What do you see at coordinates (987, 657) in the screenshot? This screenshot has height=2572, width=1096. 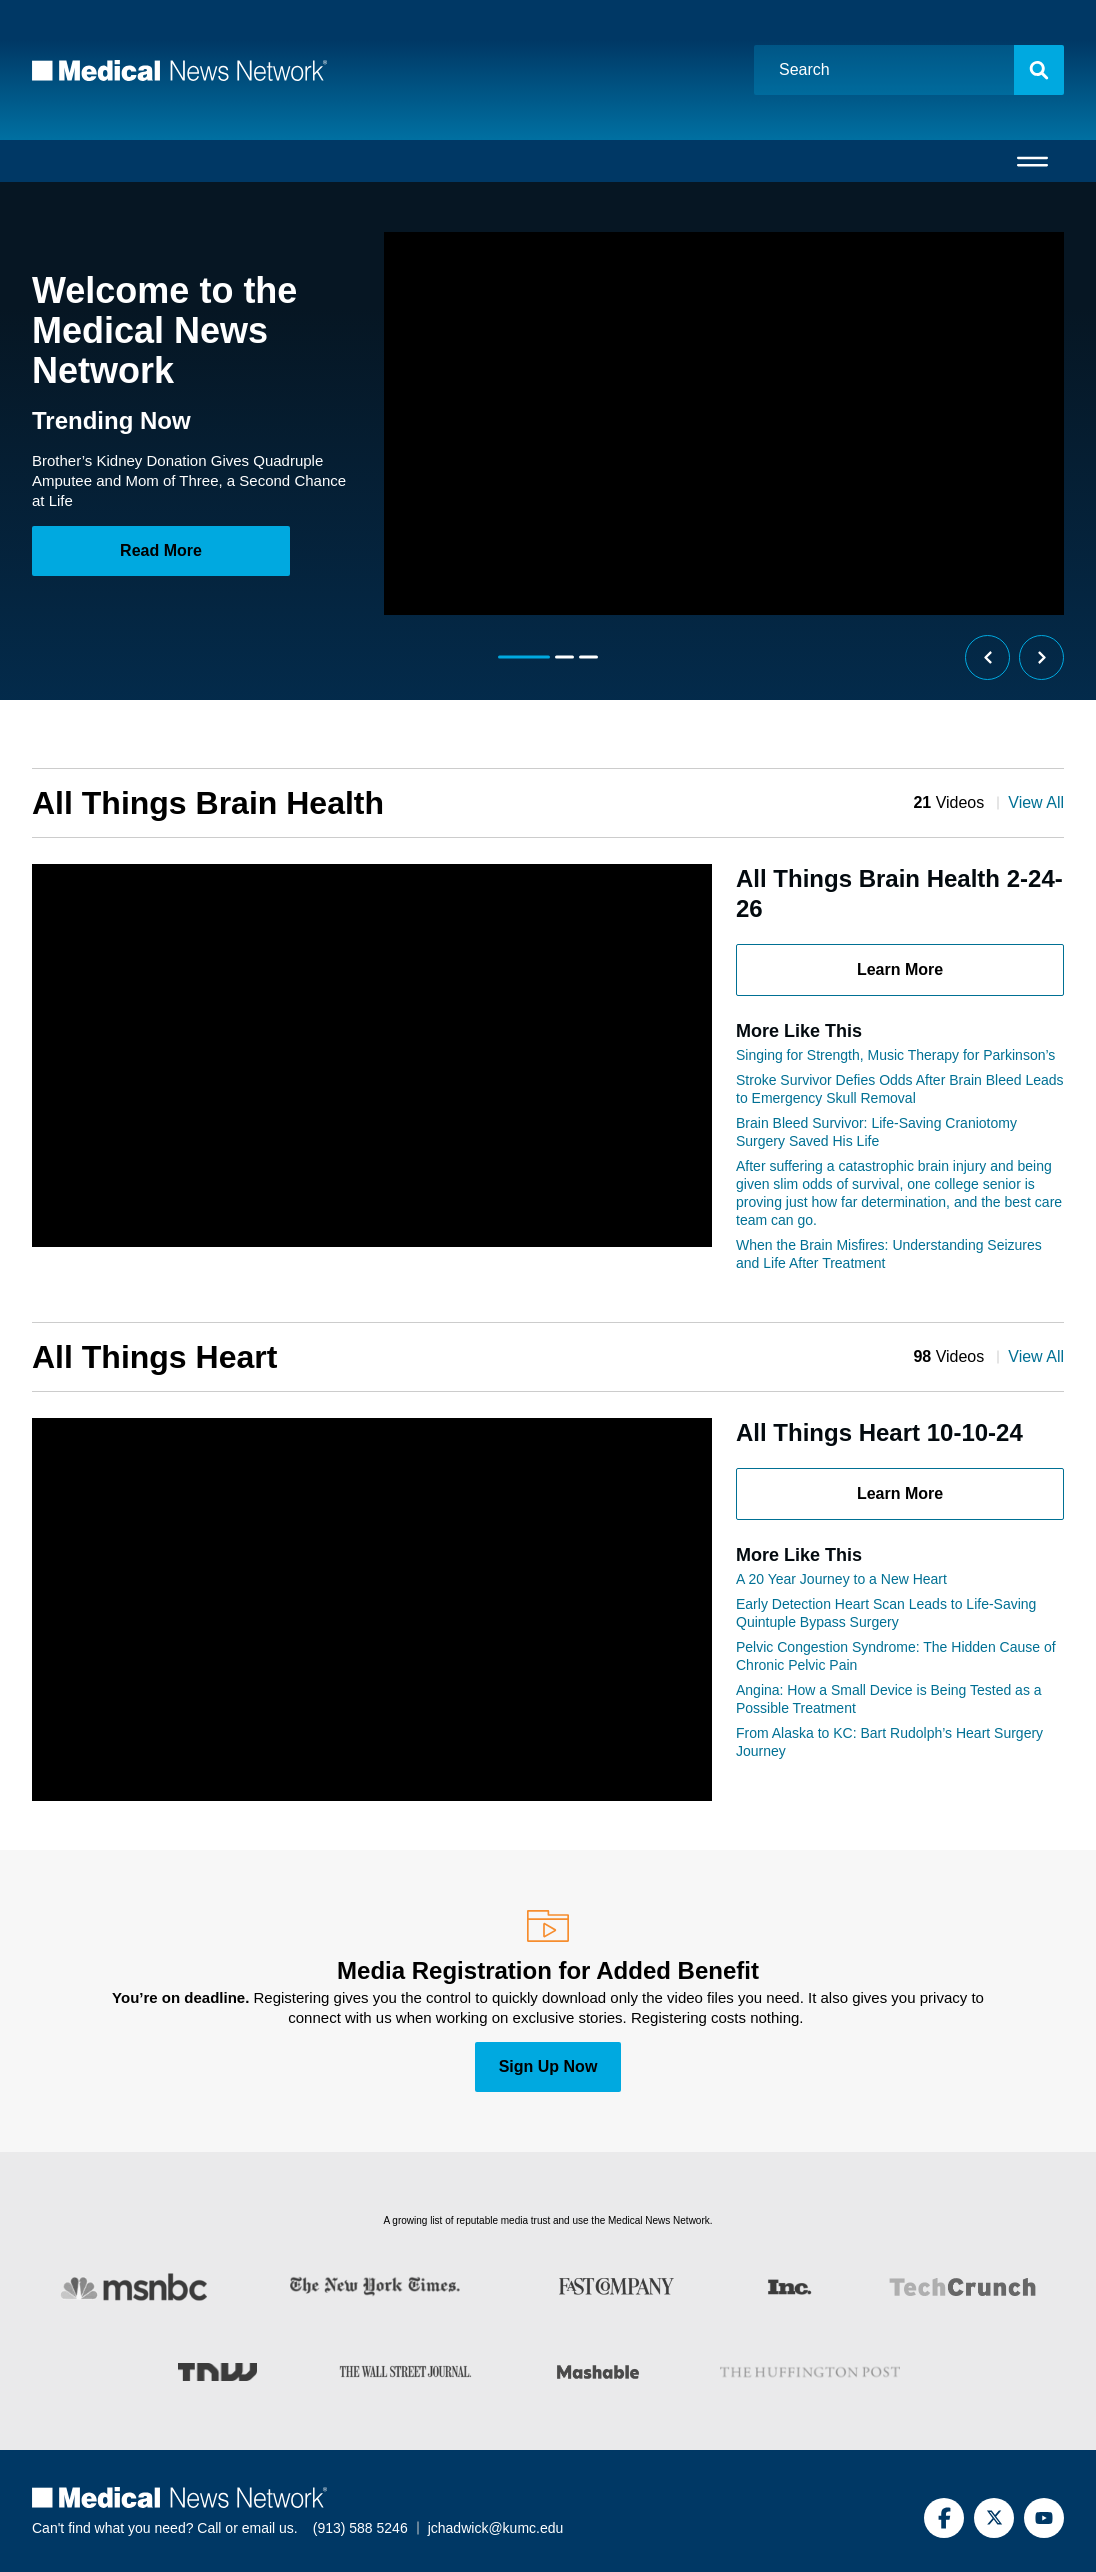 I see `[Previous slide]` at bounding box center [987, 657].